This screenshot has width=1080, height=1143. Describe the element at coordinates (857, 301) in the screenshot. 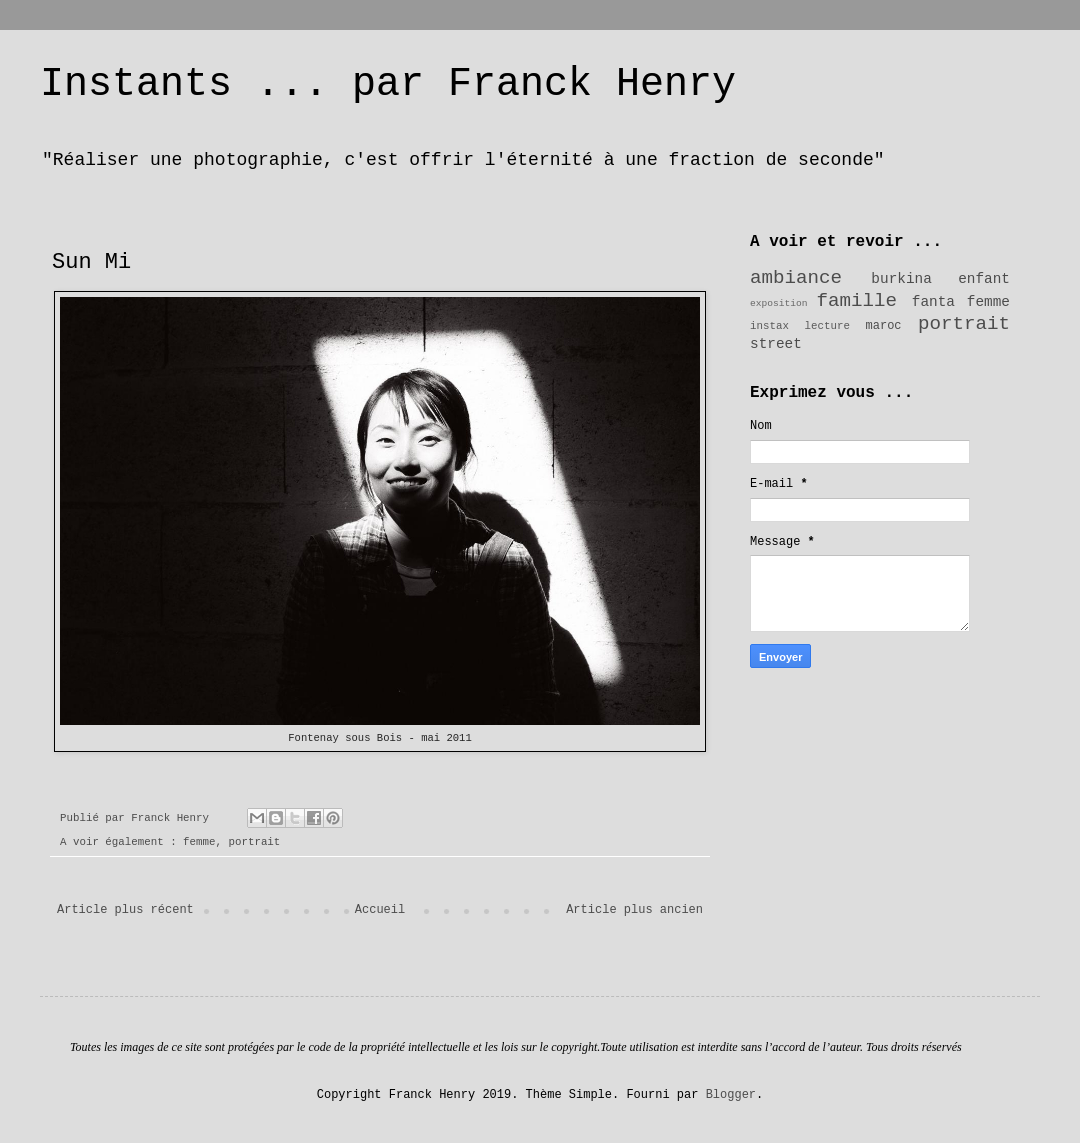

I see `famille` at that location.